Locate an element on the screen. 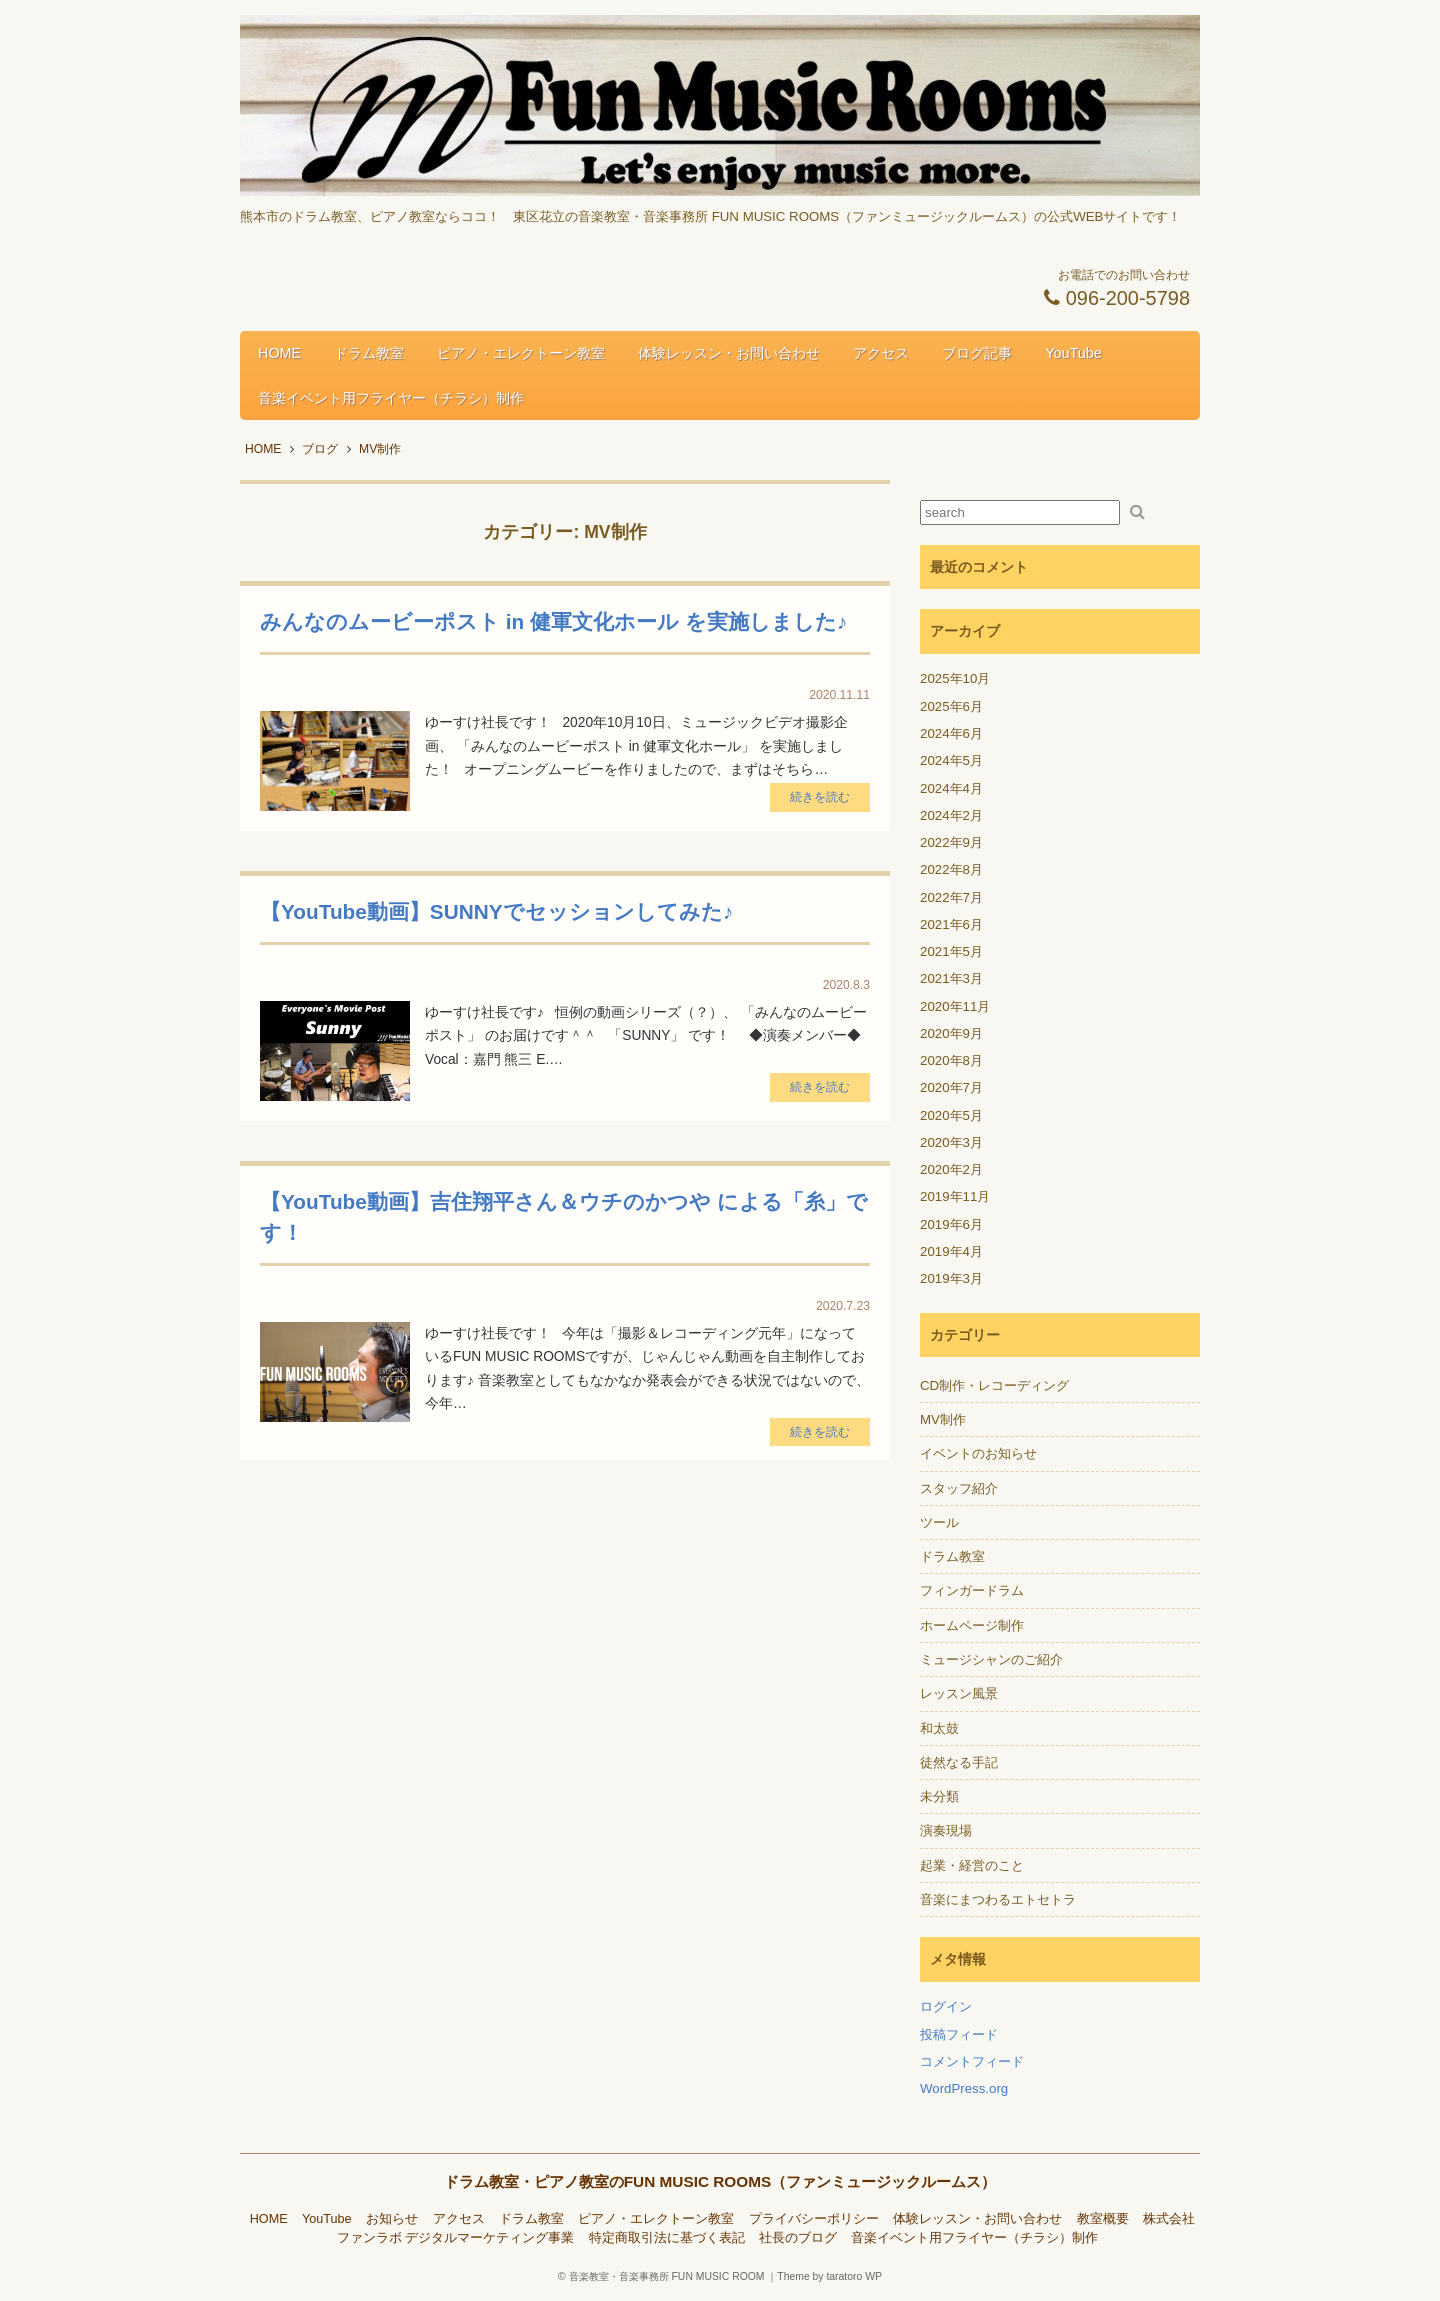  2020年7月 is located at coordinates (951, 1087).